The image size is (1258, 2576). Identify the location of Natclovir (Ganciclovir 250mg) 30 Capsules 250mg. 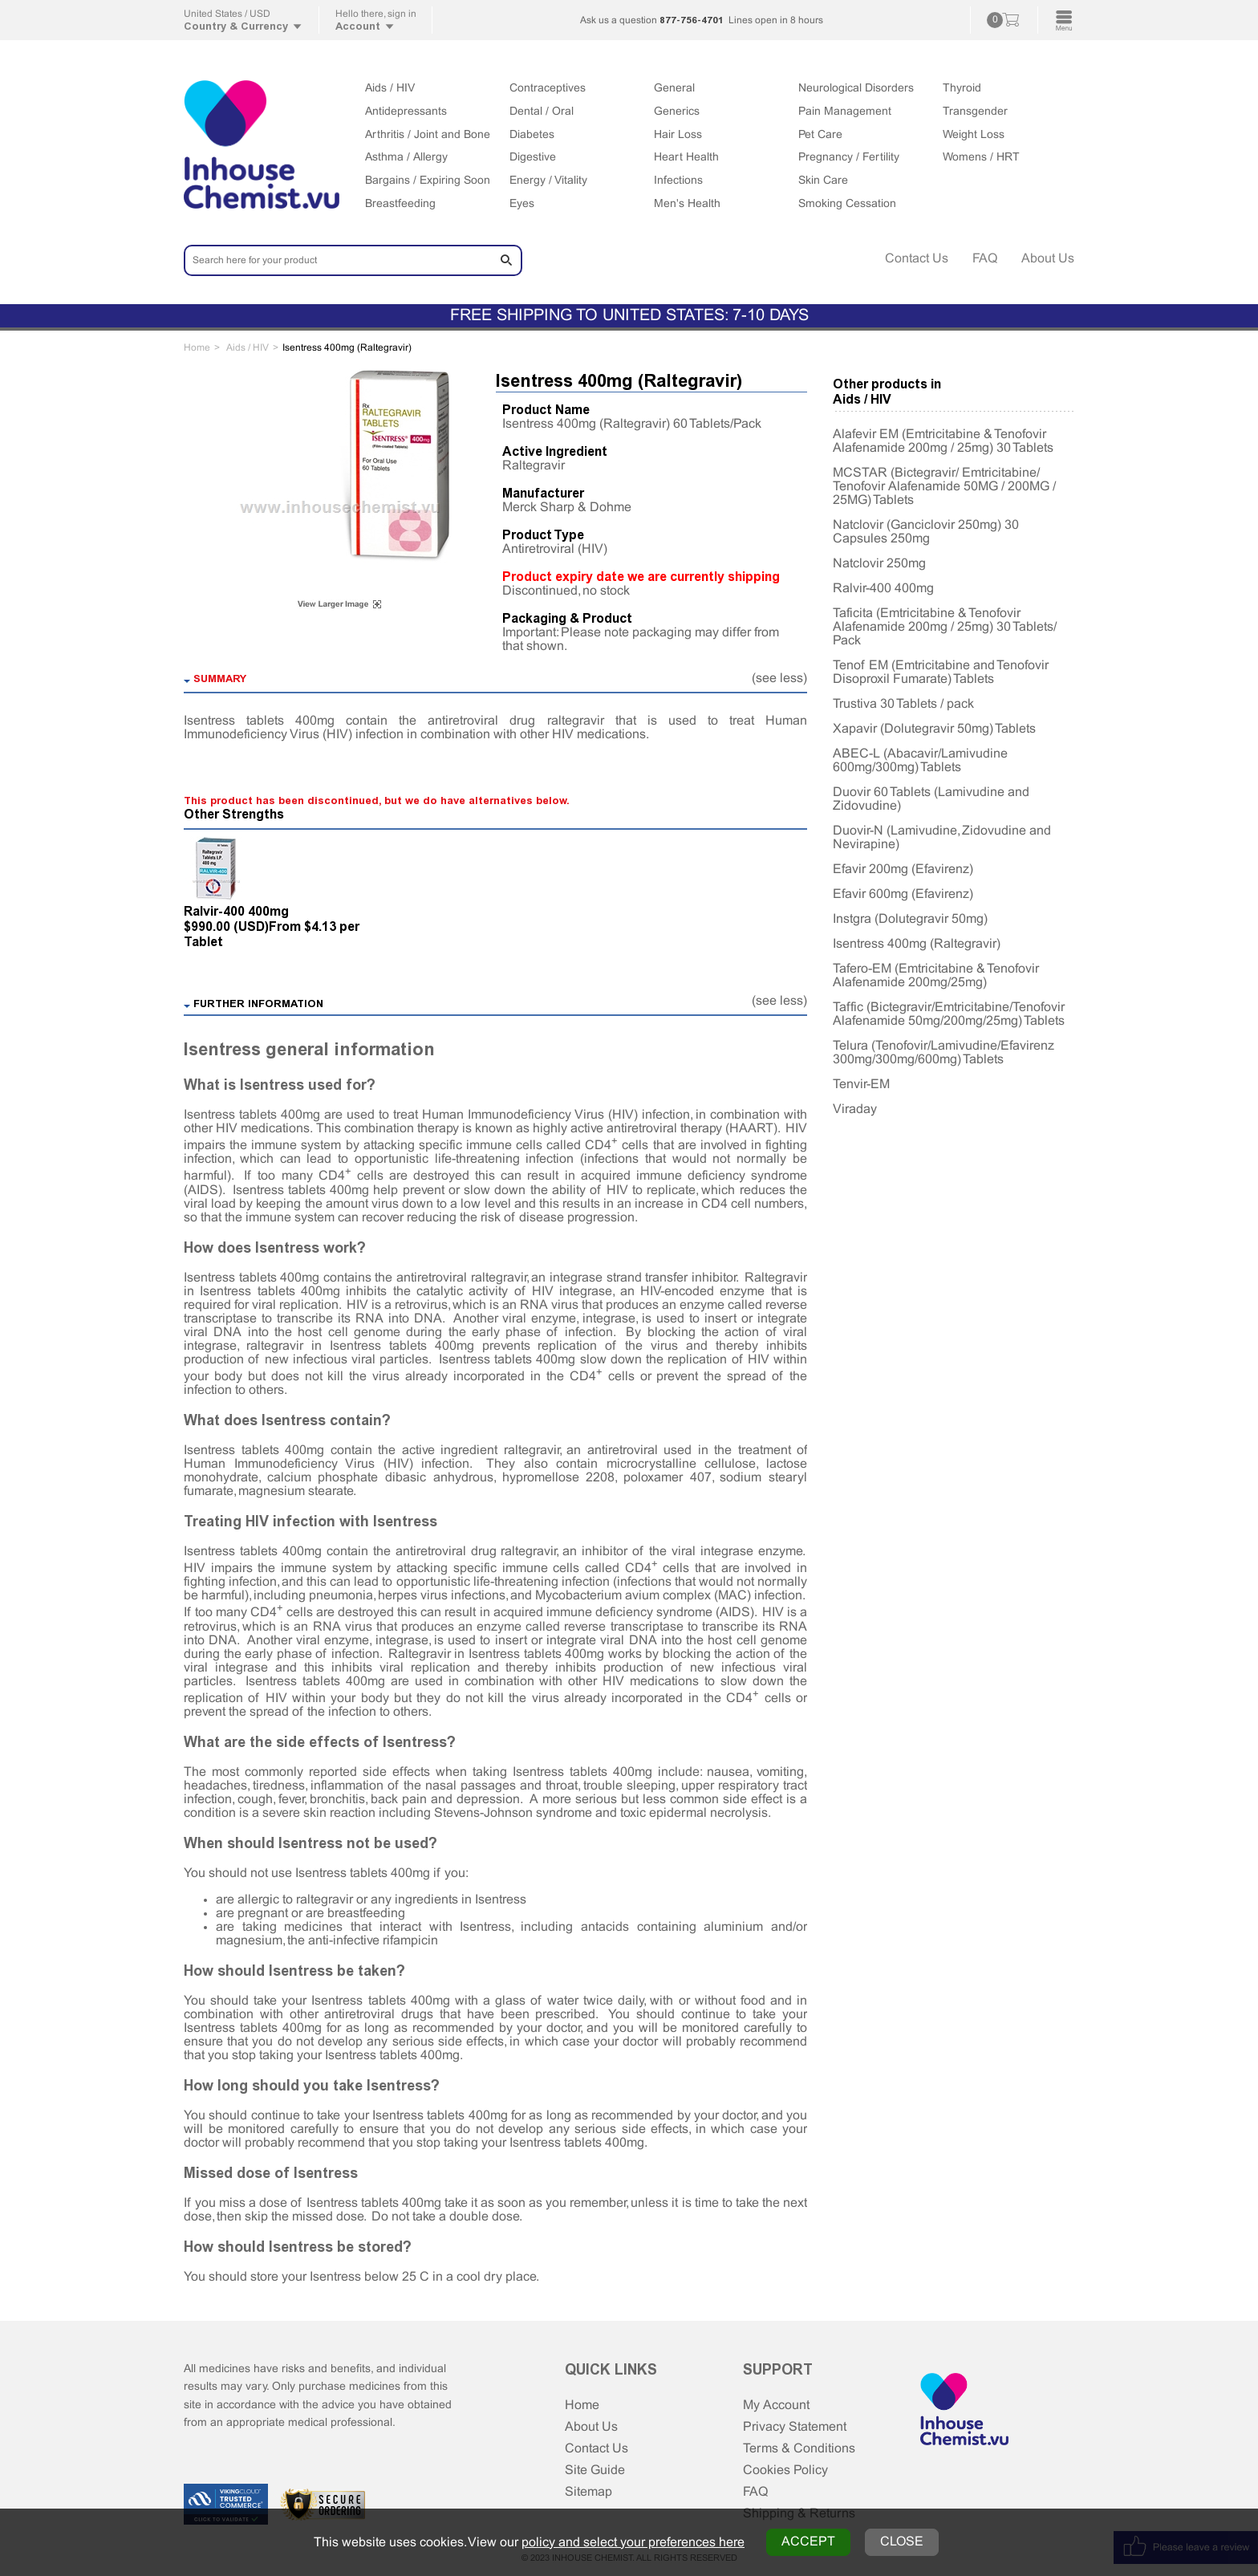
(926, 532).